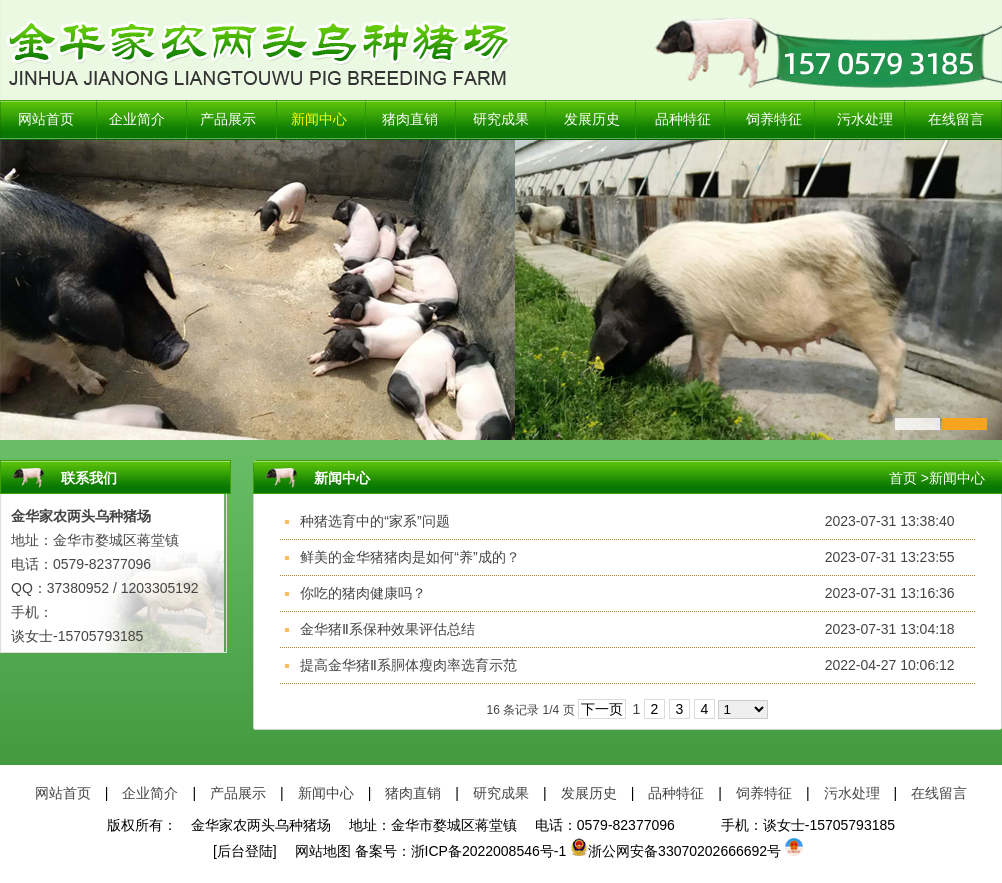  I want to click on 网站地图, so click(316, 851).